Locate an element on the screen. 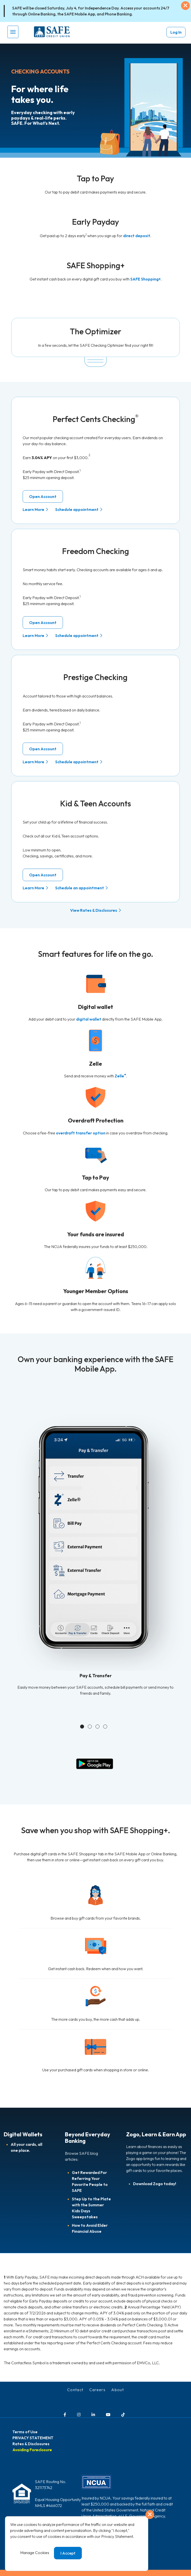 Image resolution: width=191 pixels, height=2576 pixels. Log In is located at coordinates (176, 32).